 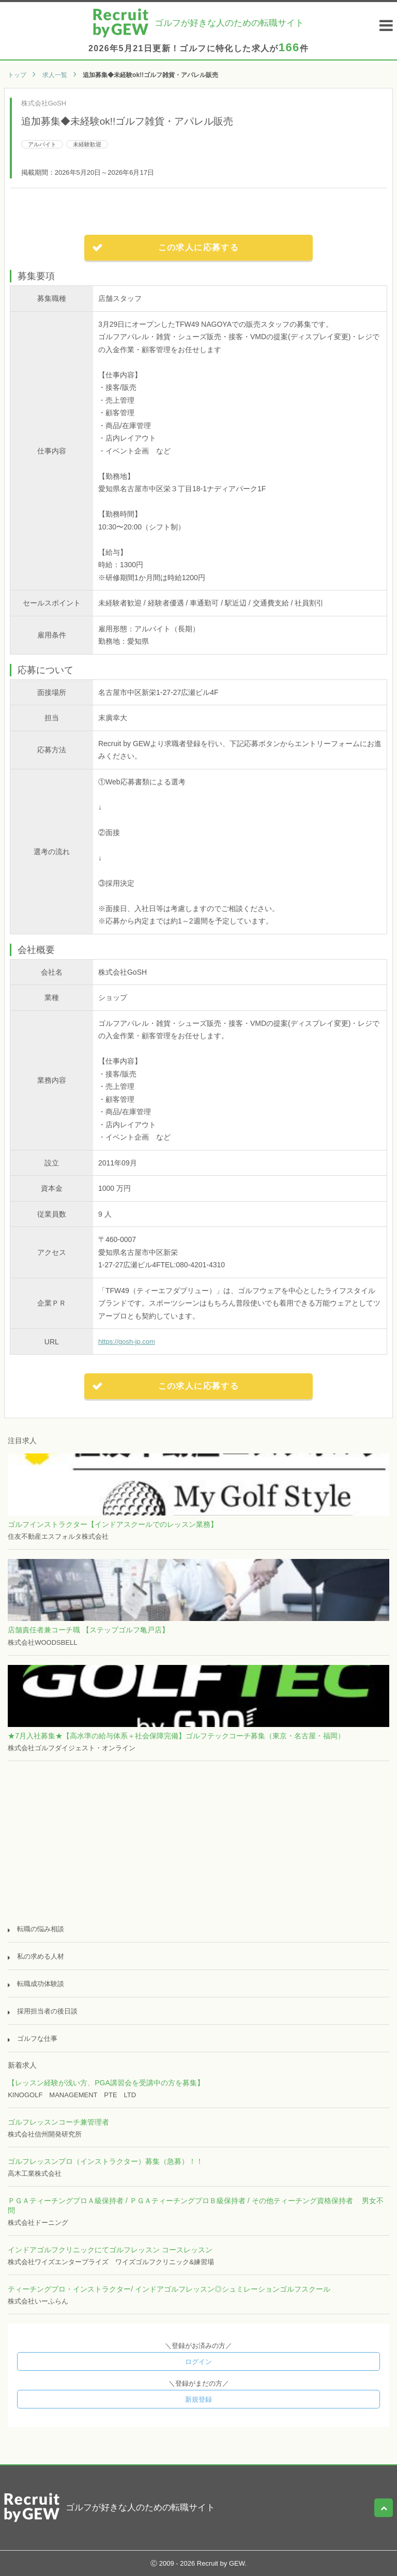 What do you see at coordinates (37, 2038) in the screenshot?
I see `ゴルフな仕事` at bounding box center [37, 2038].